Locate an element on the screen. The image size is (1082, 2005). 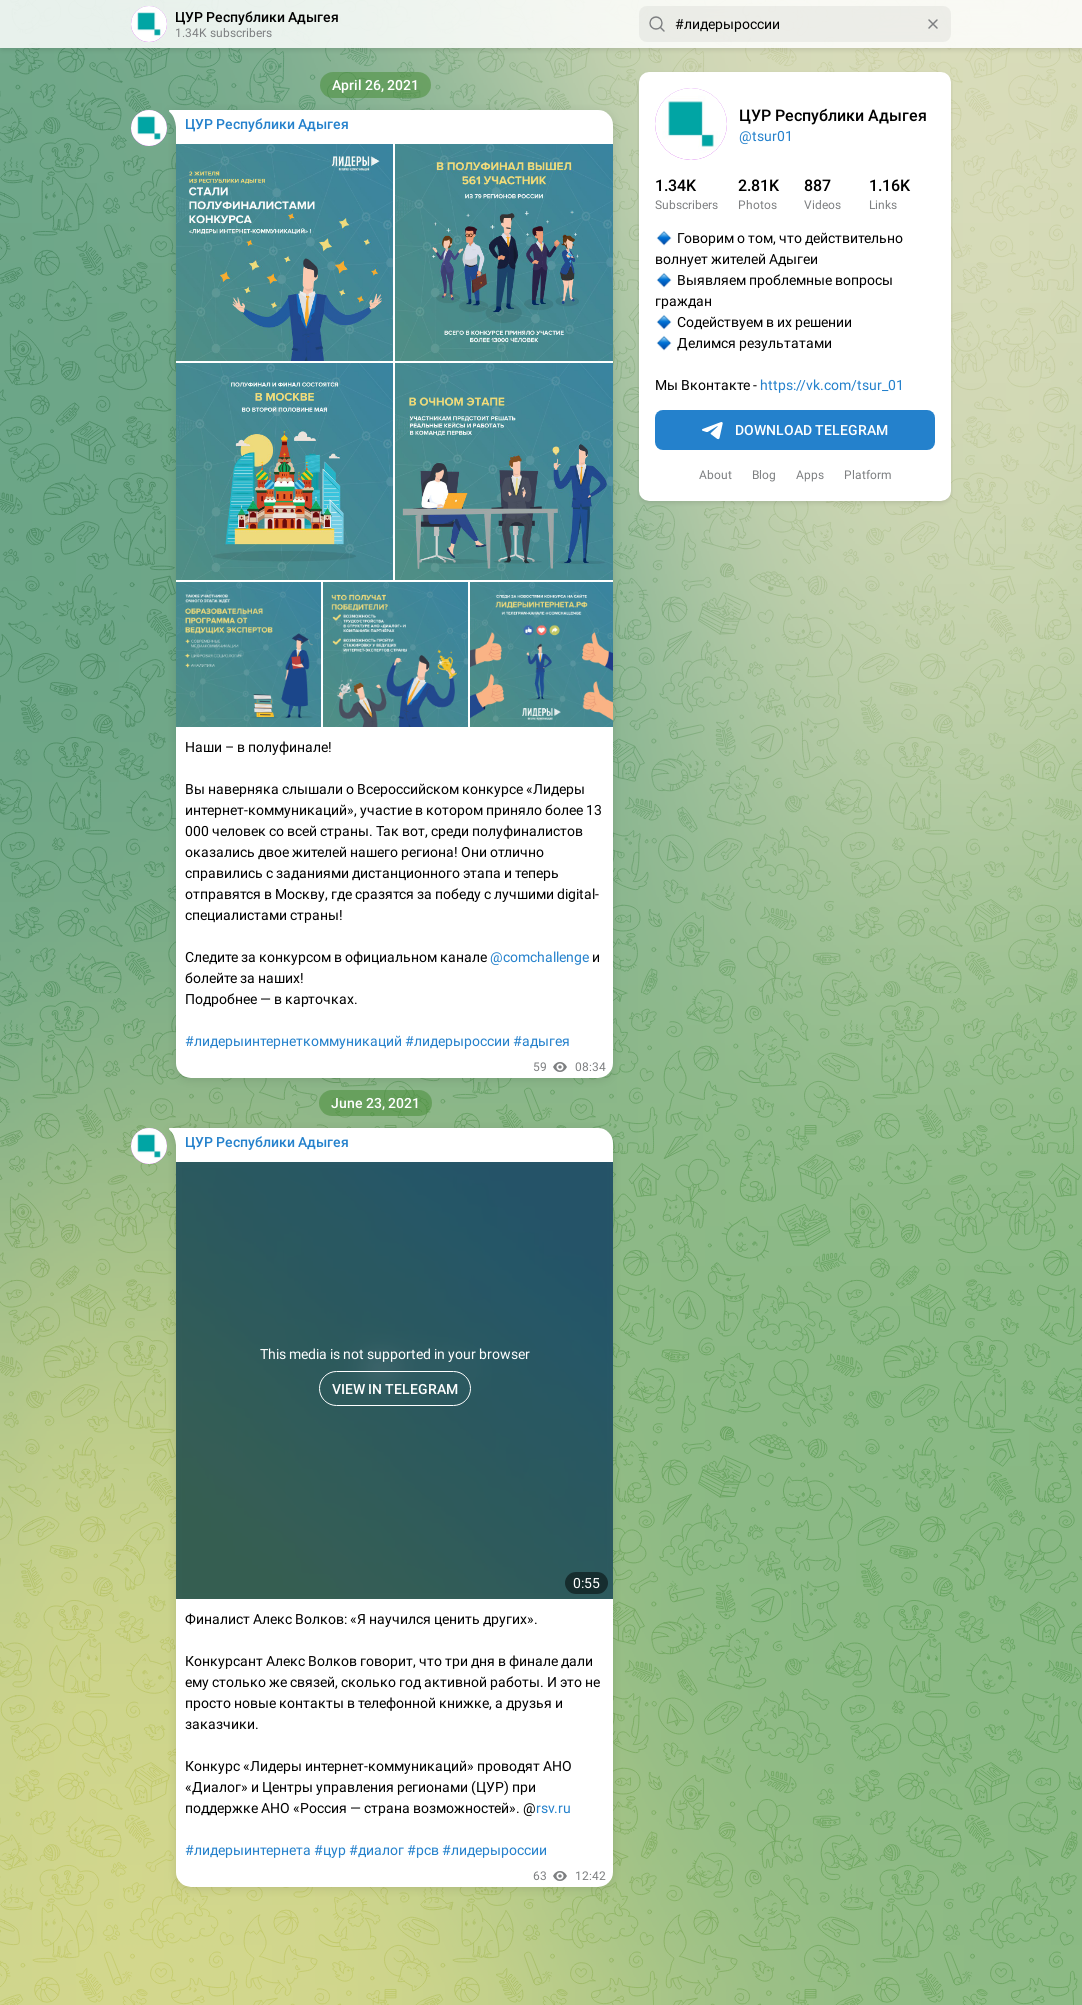
https://vk.com/tsur_01 is located at coordinates (832, 385).